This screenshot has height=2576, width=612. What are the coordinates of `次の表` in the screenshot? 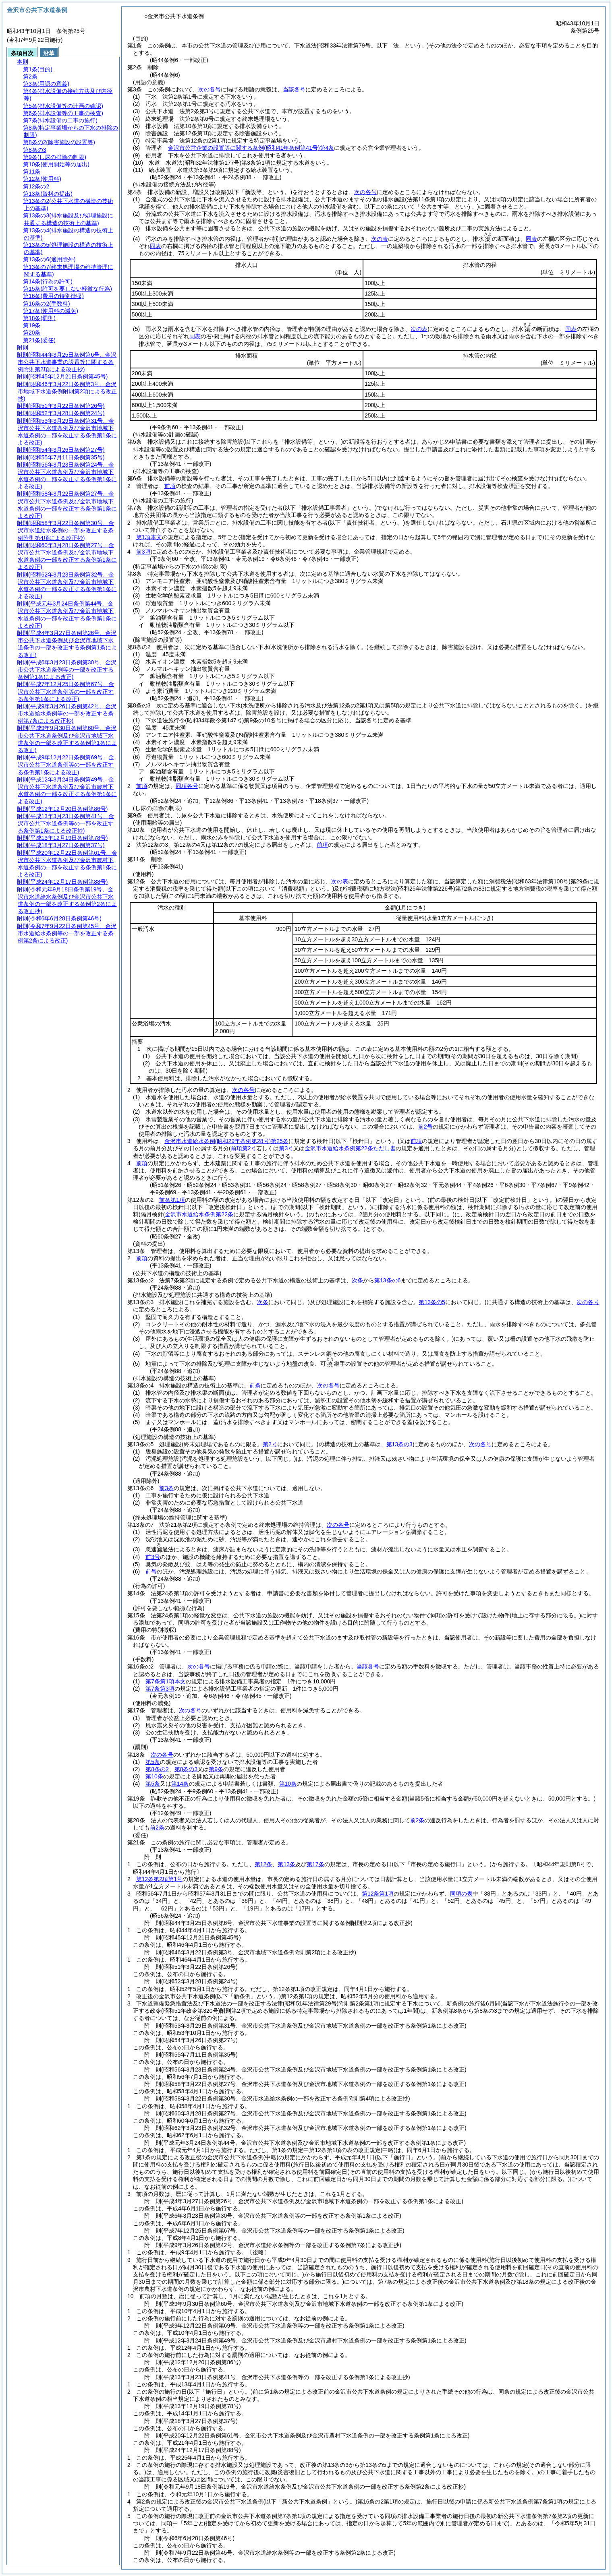 It's located at (379, 239).